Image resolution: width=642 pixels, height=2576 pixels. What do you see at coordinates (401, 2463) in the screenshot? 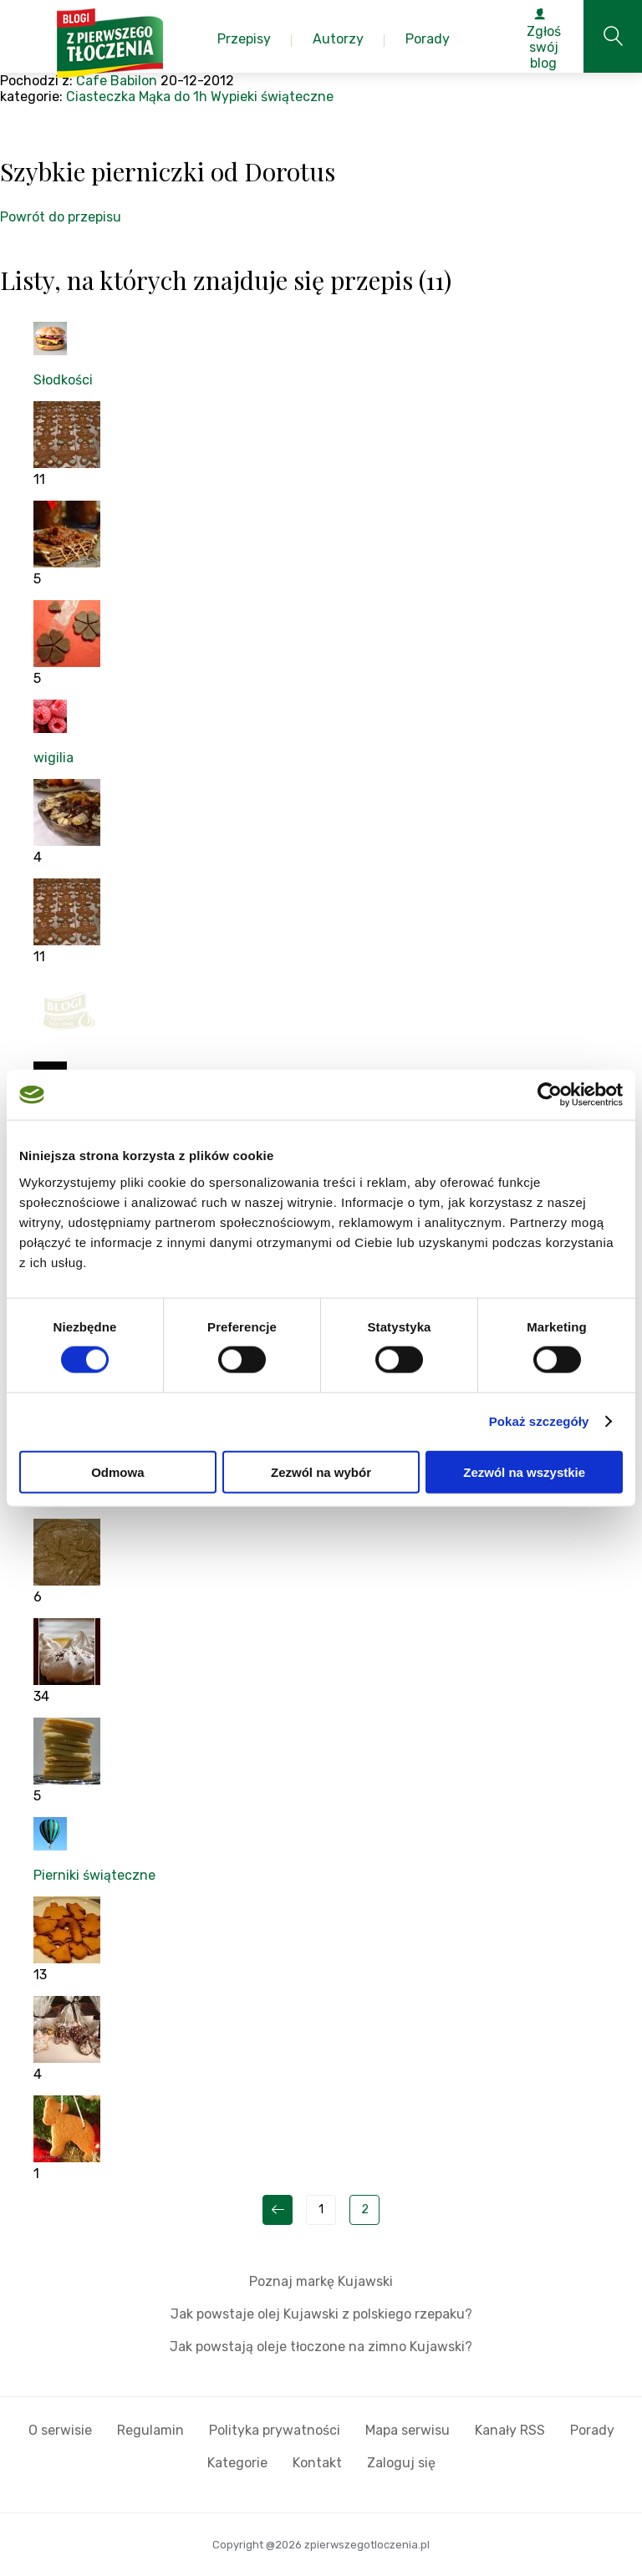
I see `Zaloguj się` at bounding box center [401, 2463].